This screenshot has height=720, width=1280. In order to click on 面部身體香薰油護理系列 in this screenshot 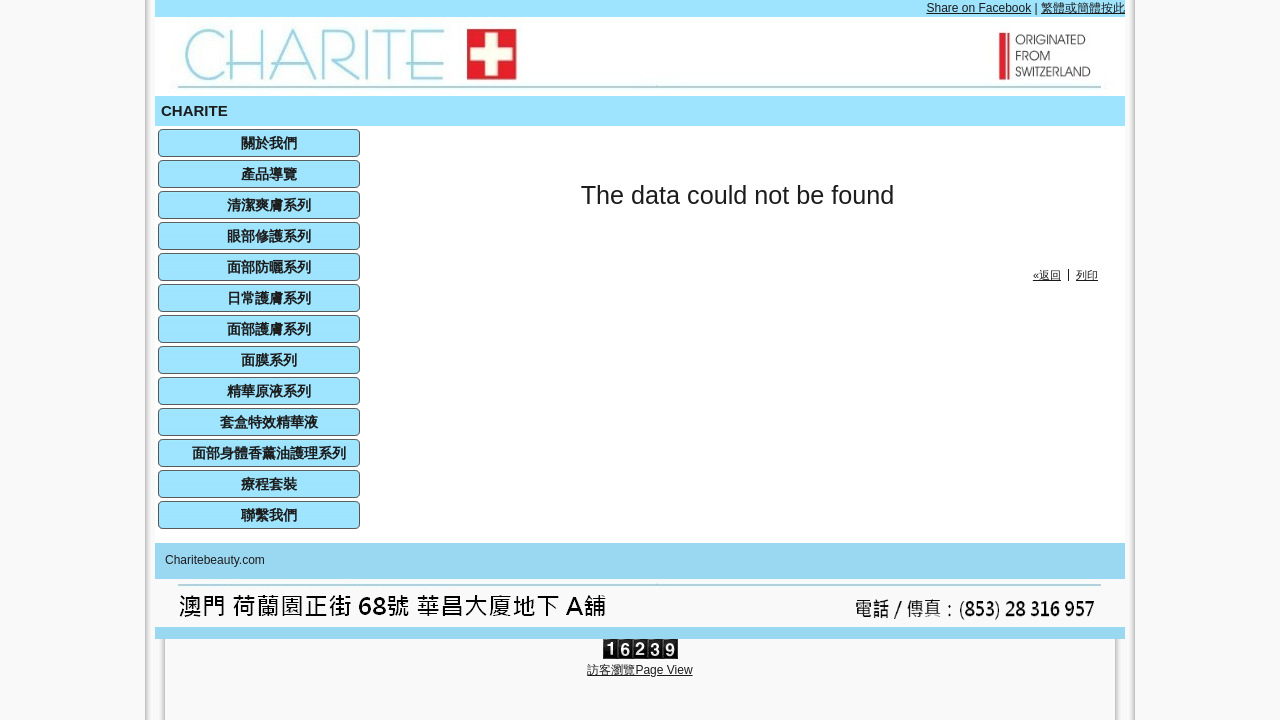, I will do `click(269, 453)`.